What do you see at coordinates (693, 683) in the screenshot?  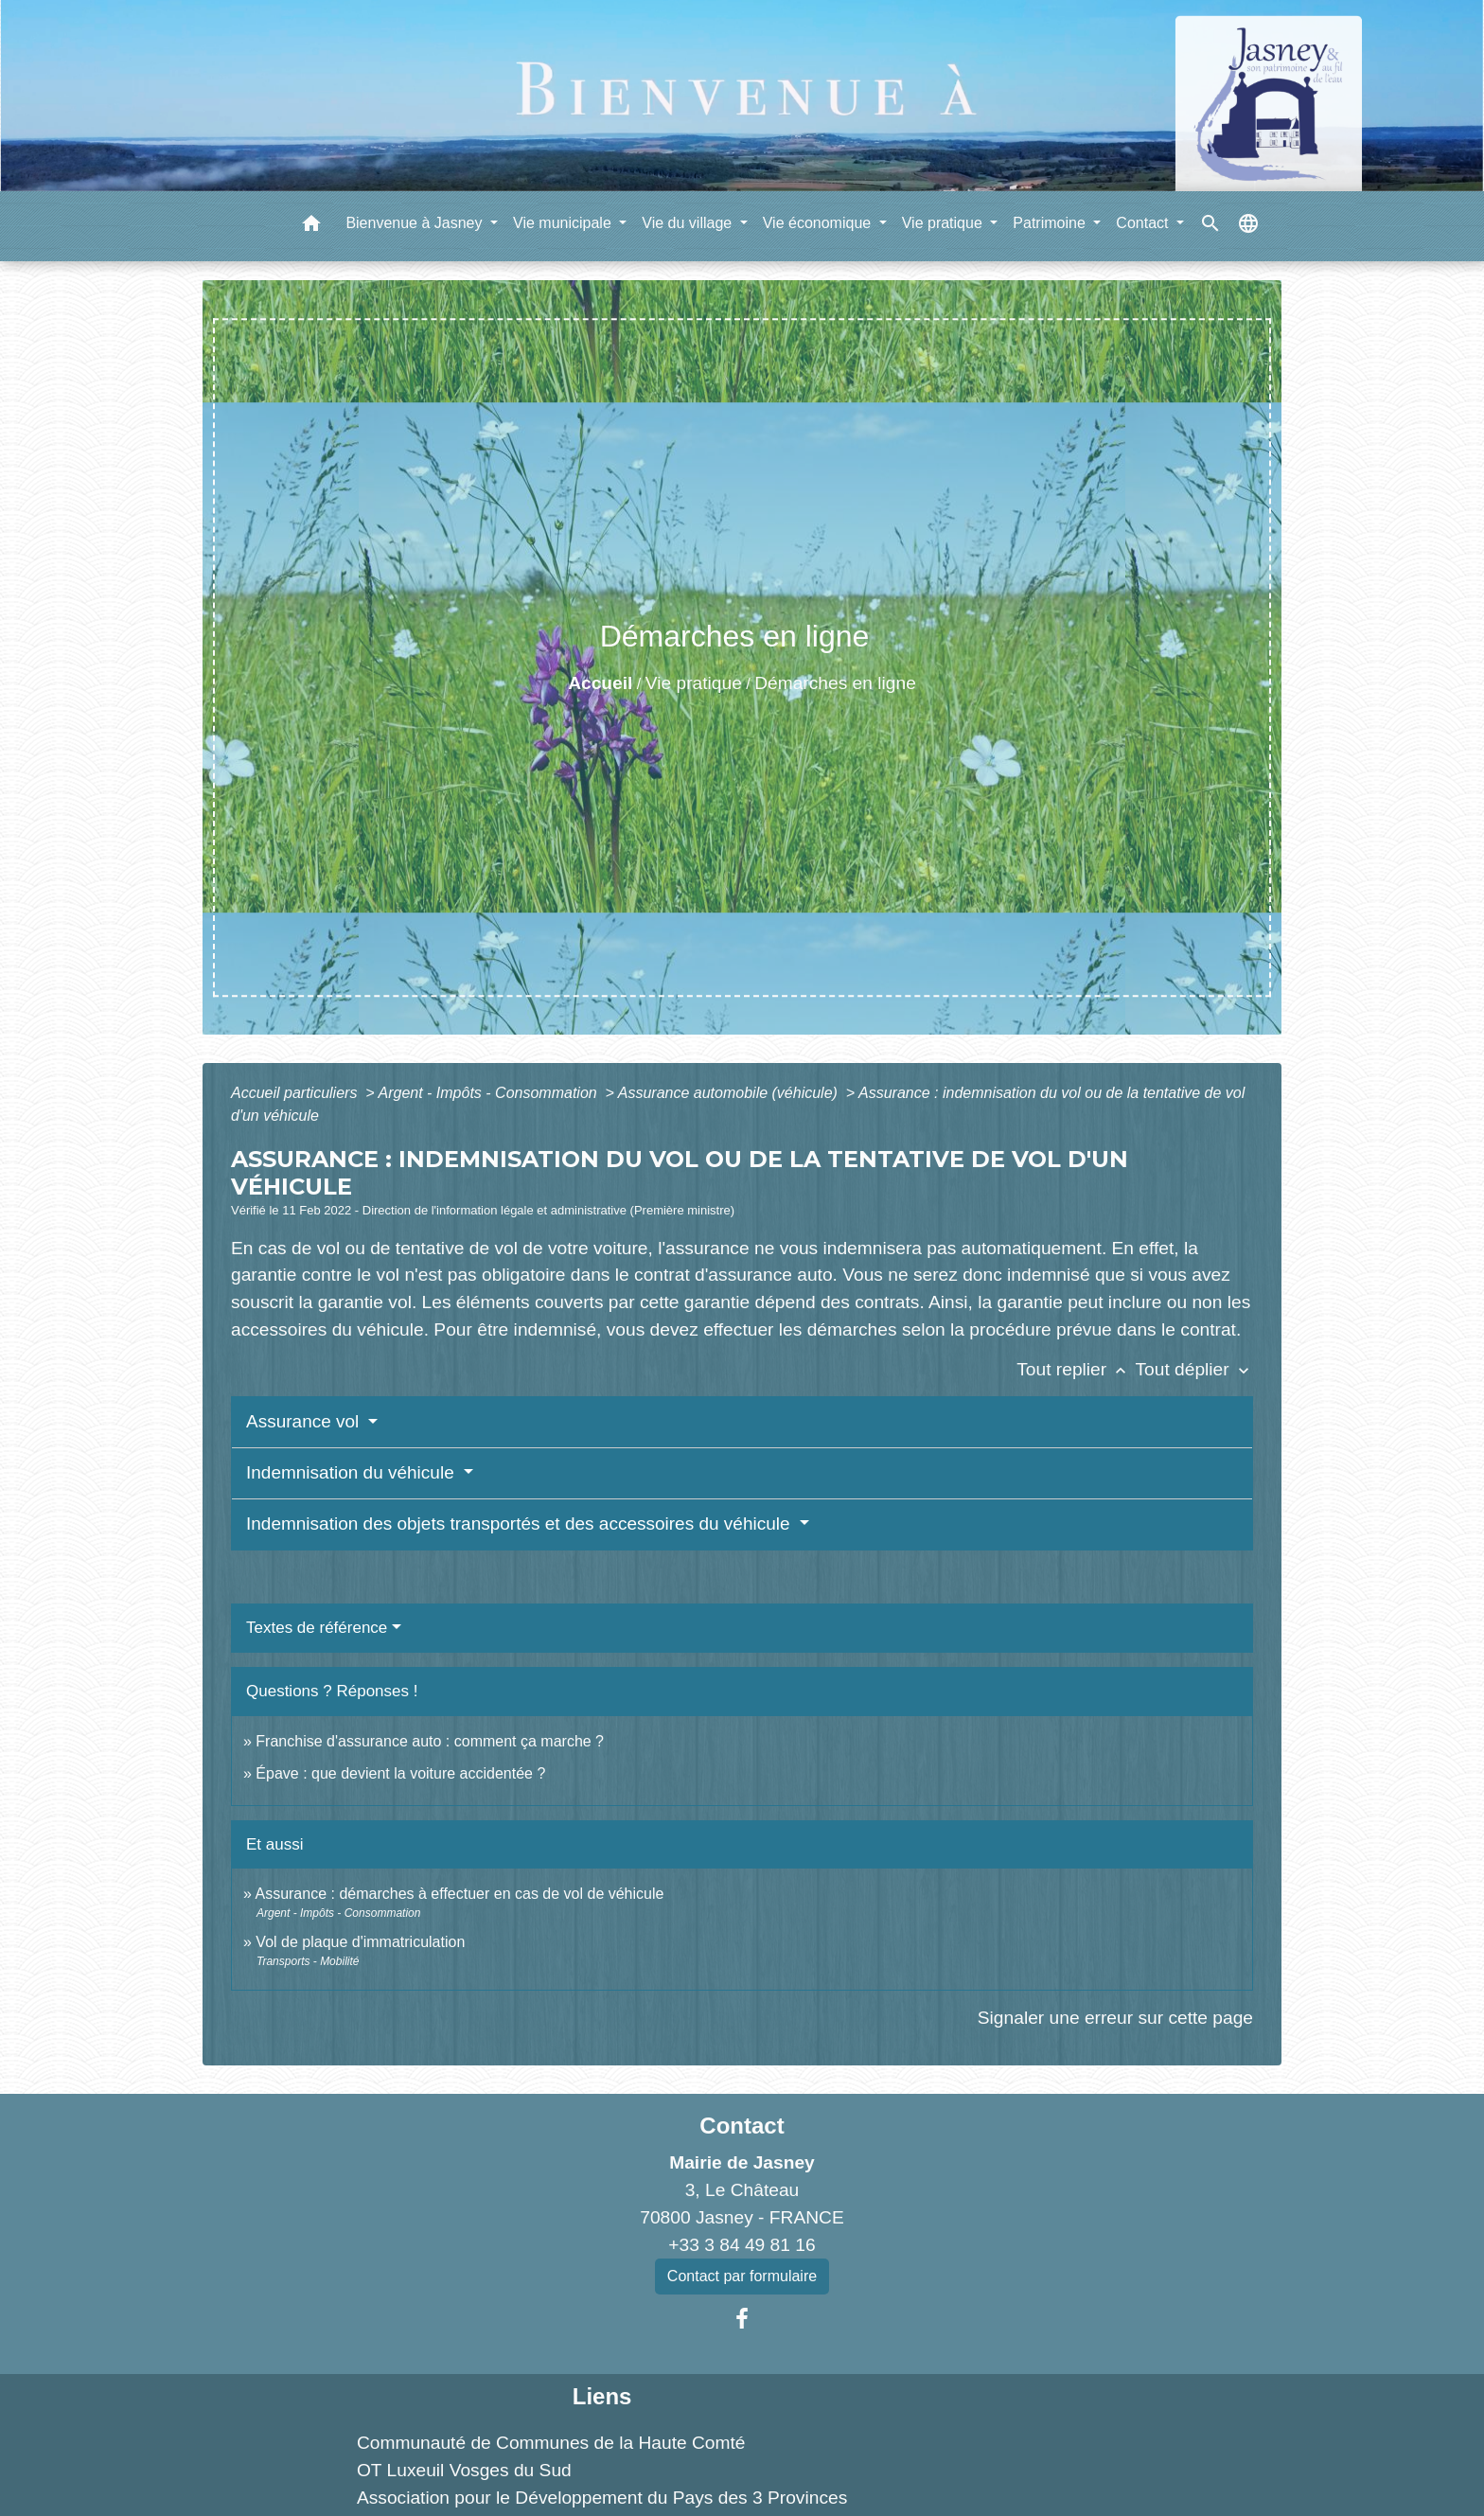 I see `Vie pratique` at bounding box center [693, 683].